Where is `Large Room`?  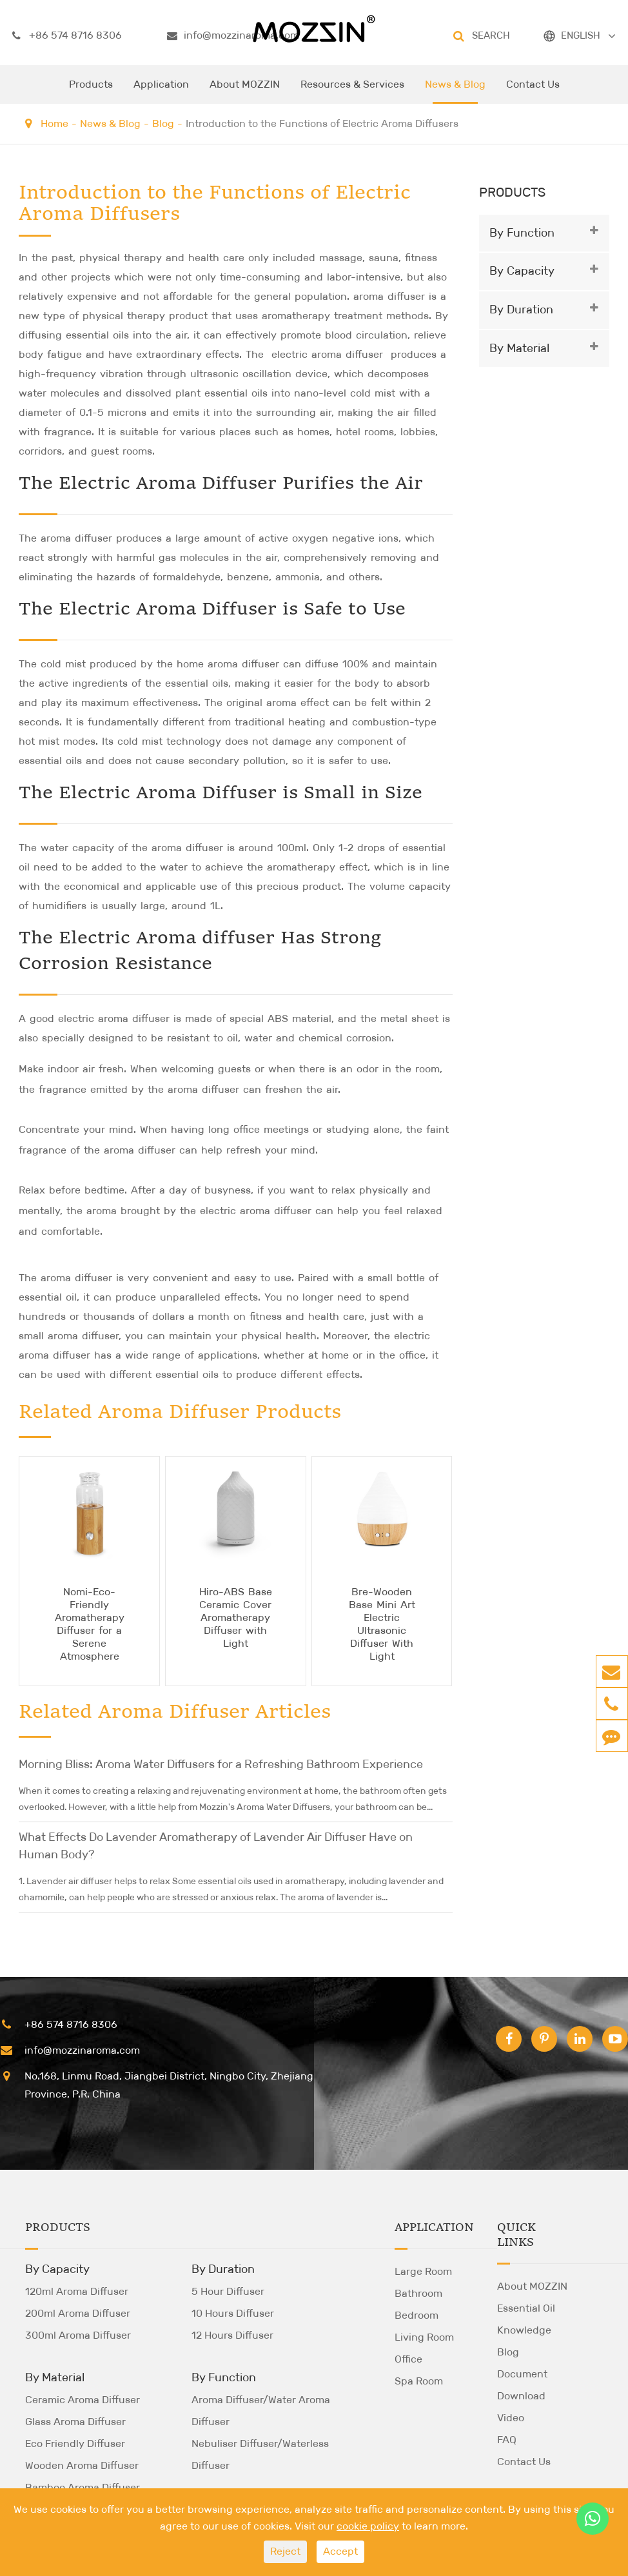
Large Room is located at coordinates (423, 2271).